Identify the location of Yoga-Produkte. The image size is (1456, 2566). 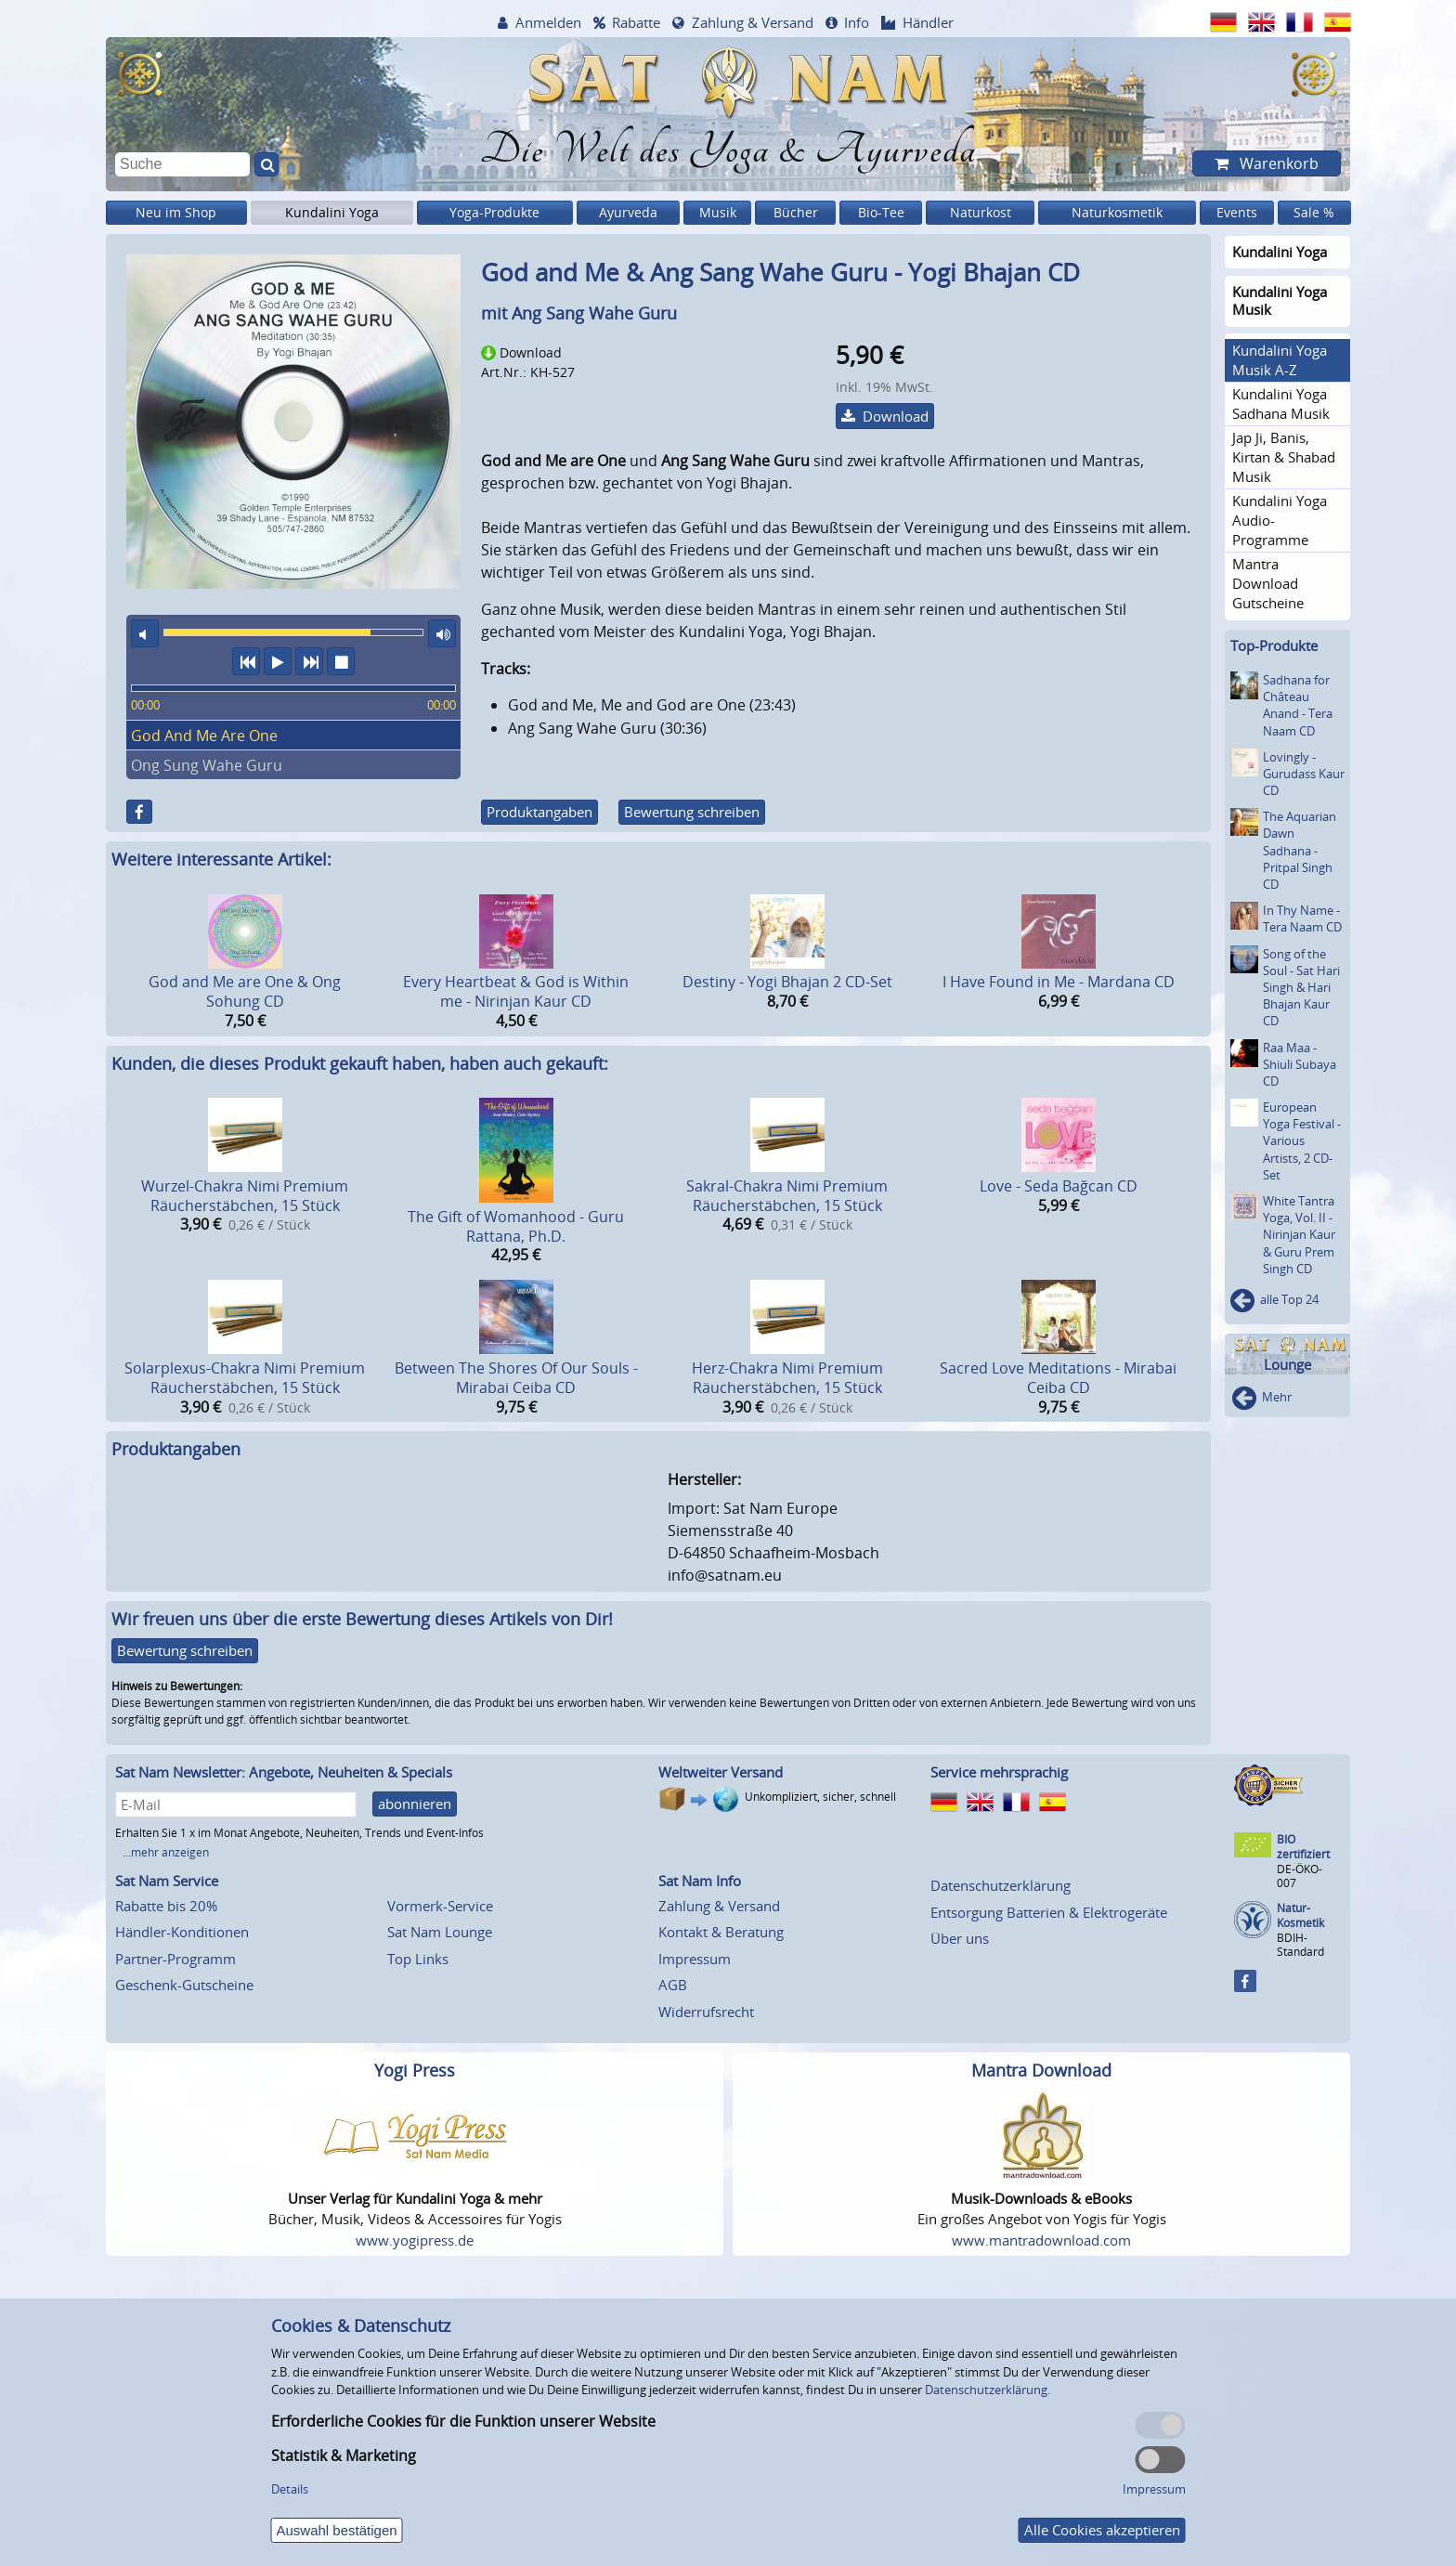
(494, 212).